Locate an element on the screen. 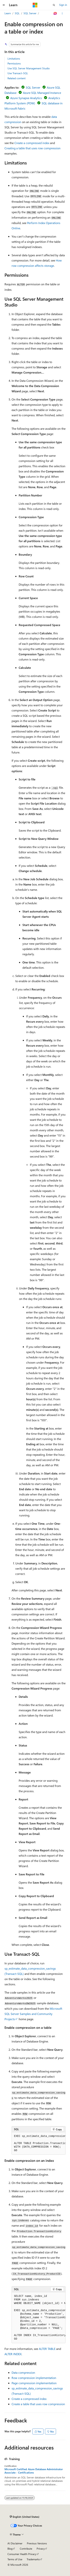 Image resolution: width=70 pixels, height=2576 pixels. [Global navigation] is located at coordinates (3, 5).